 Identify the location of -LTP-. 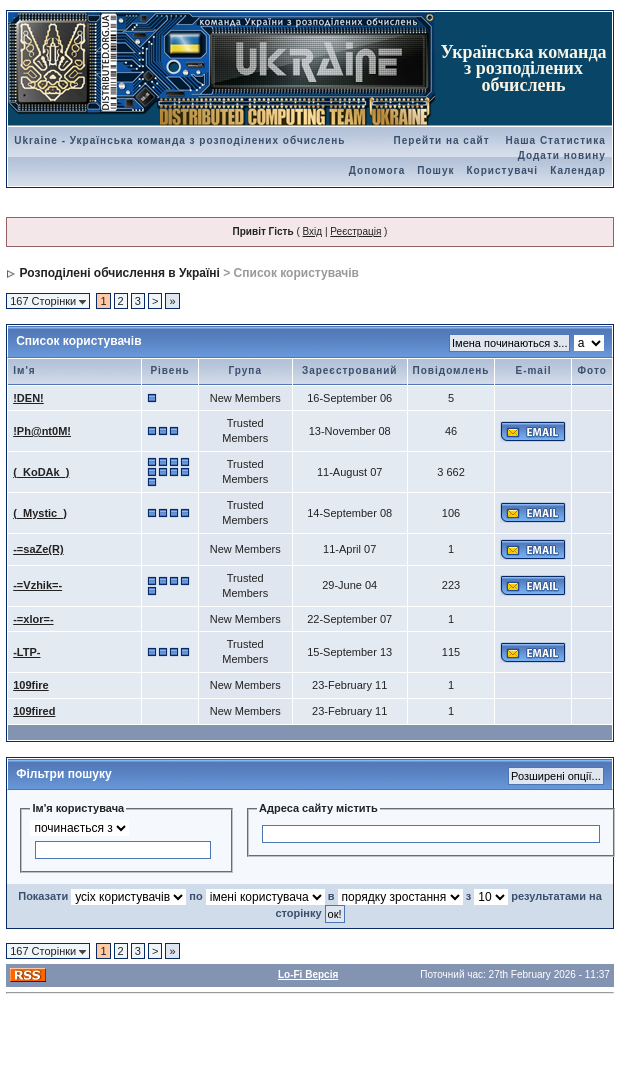
(26, 652).